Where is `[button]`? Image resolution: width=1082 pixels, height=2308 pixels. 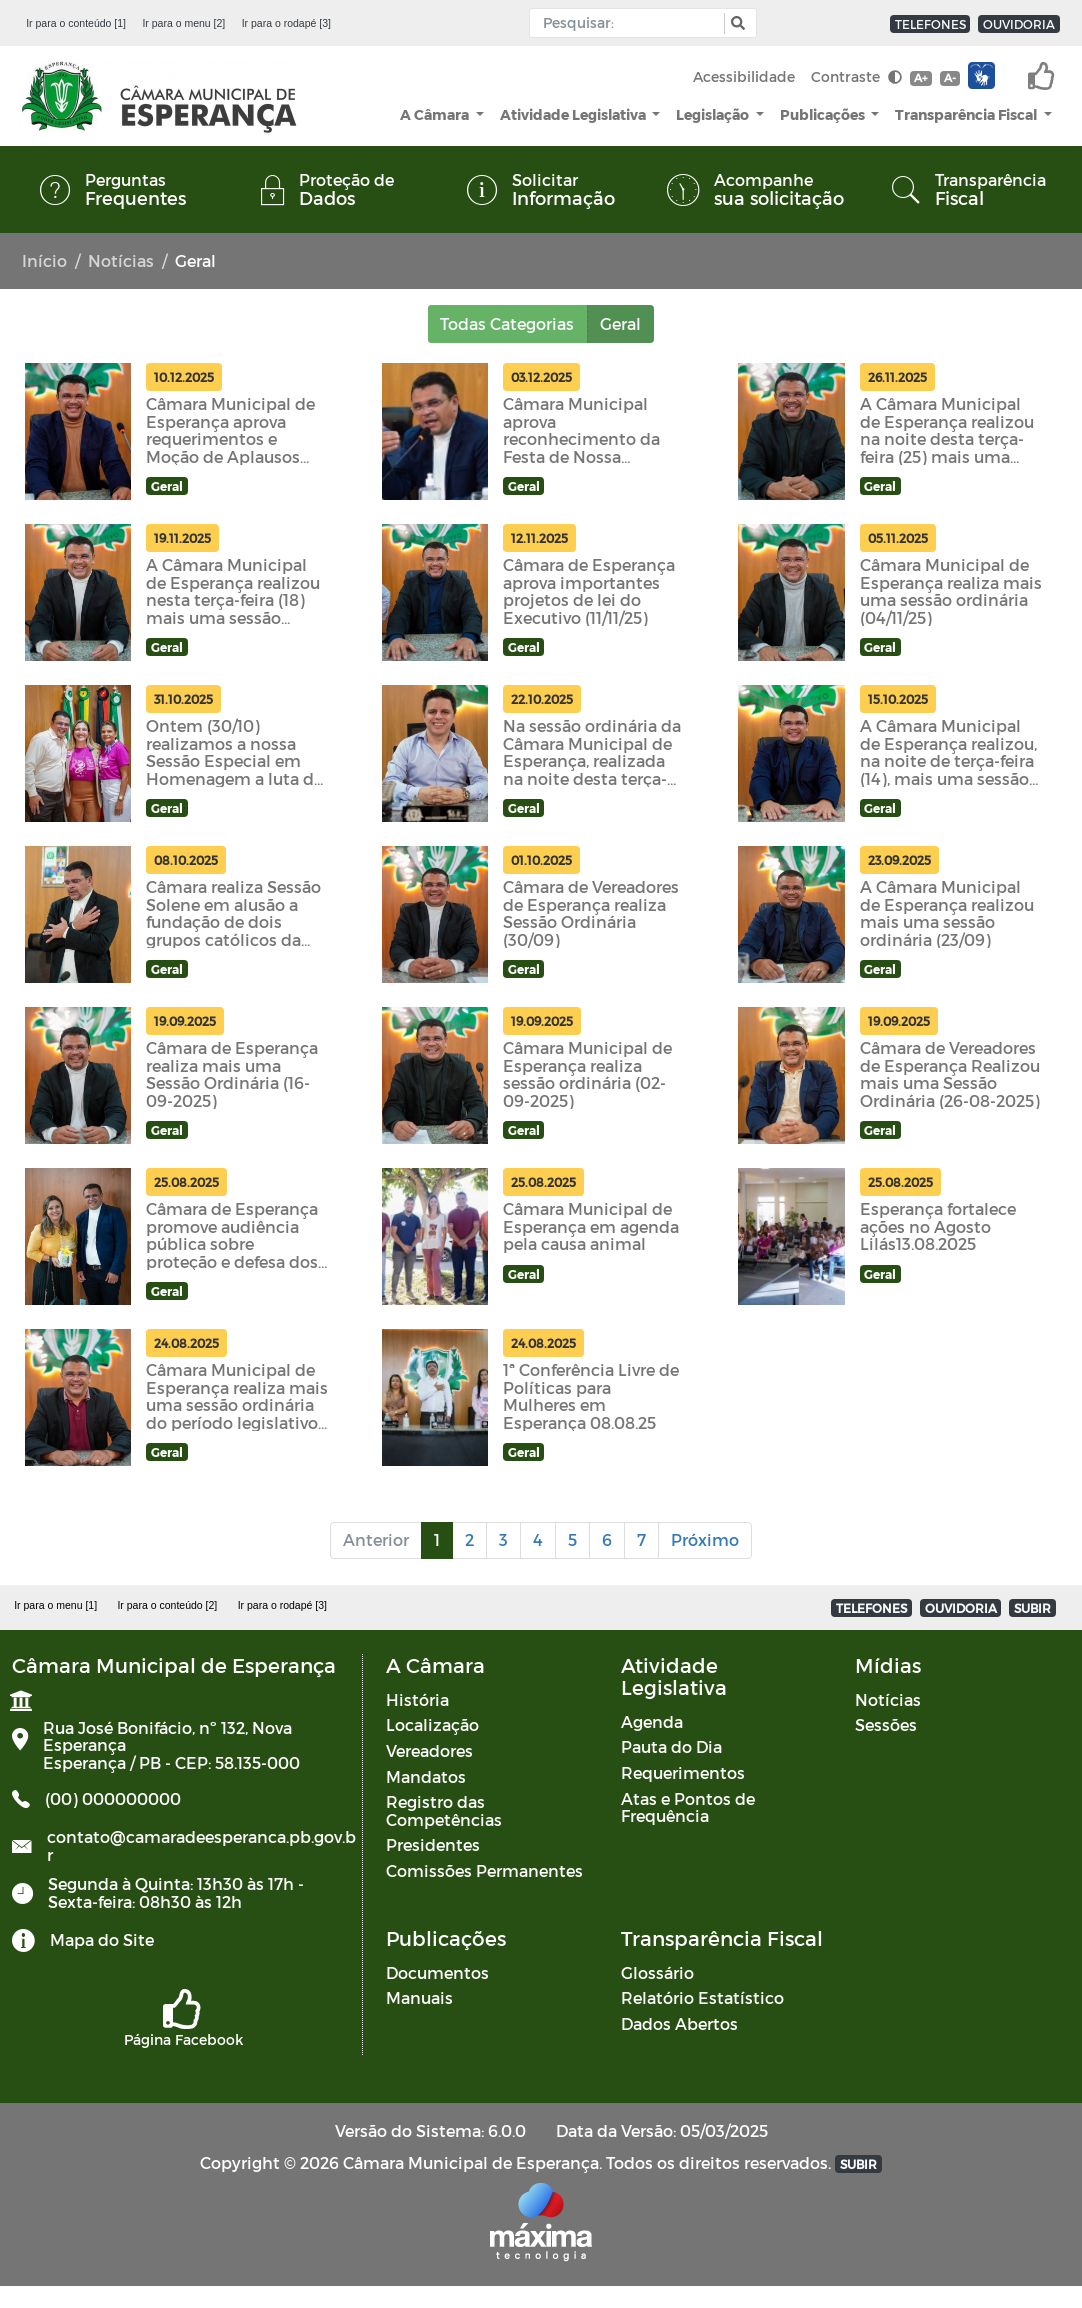
[button] is located at coordinates (735, 23).